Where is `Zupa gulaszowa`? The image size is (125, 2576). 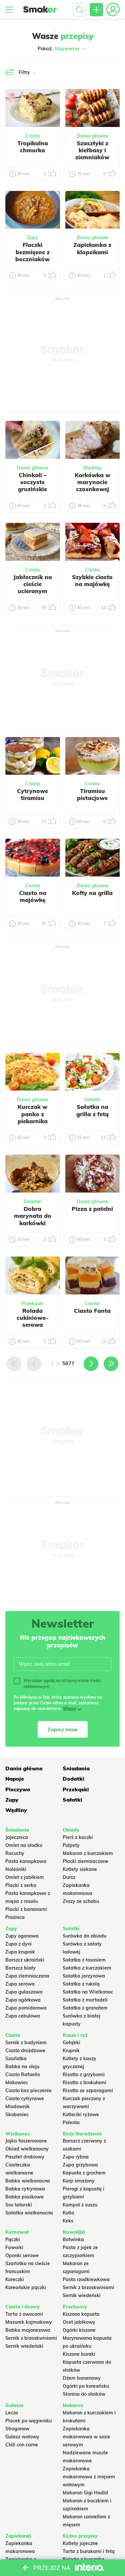 Zupa gulaszowa is located at coordinates (24, 1992).